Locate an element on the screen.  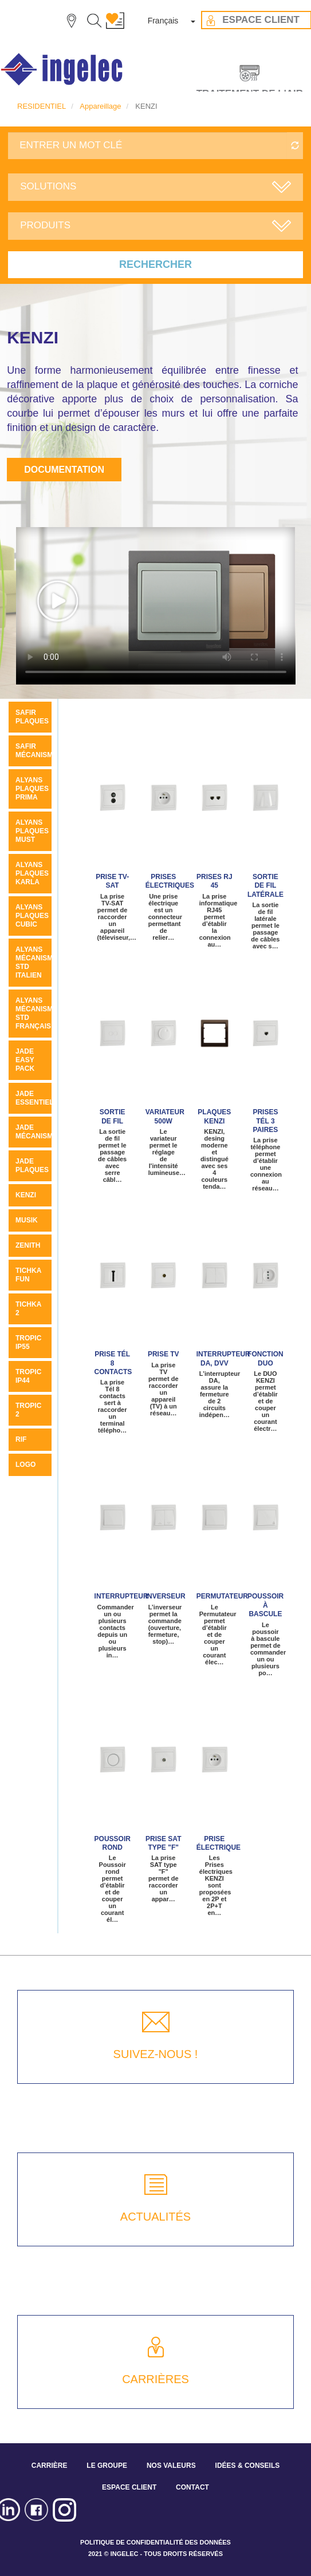
Poussoir rond is located at coordinates (113, 1843).